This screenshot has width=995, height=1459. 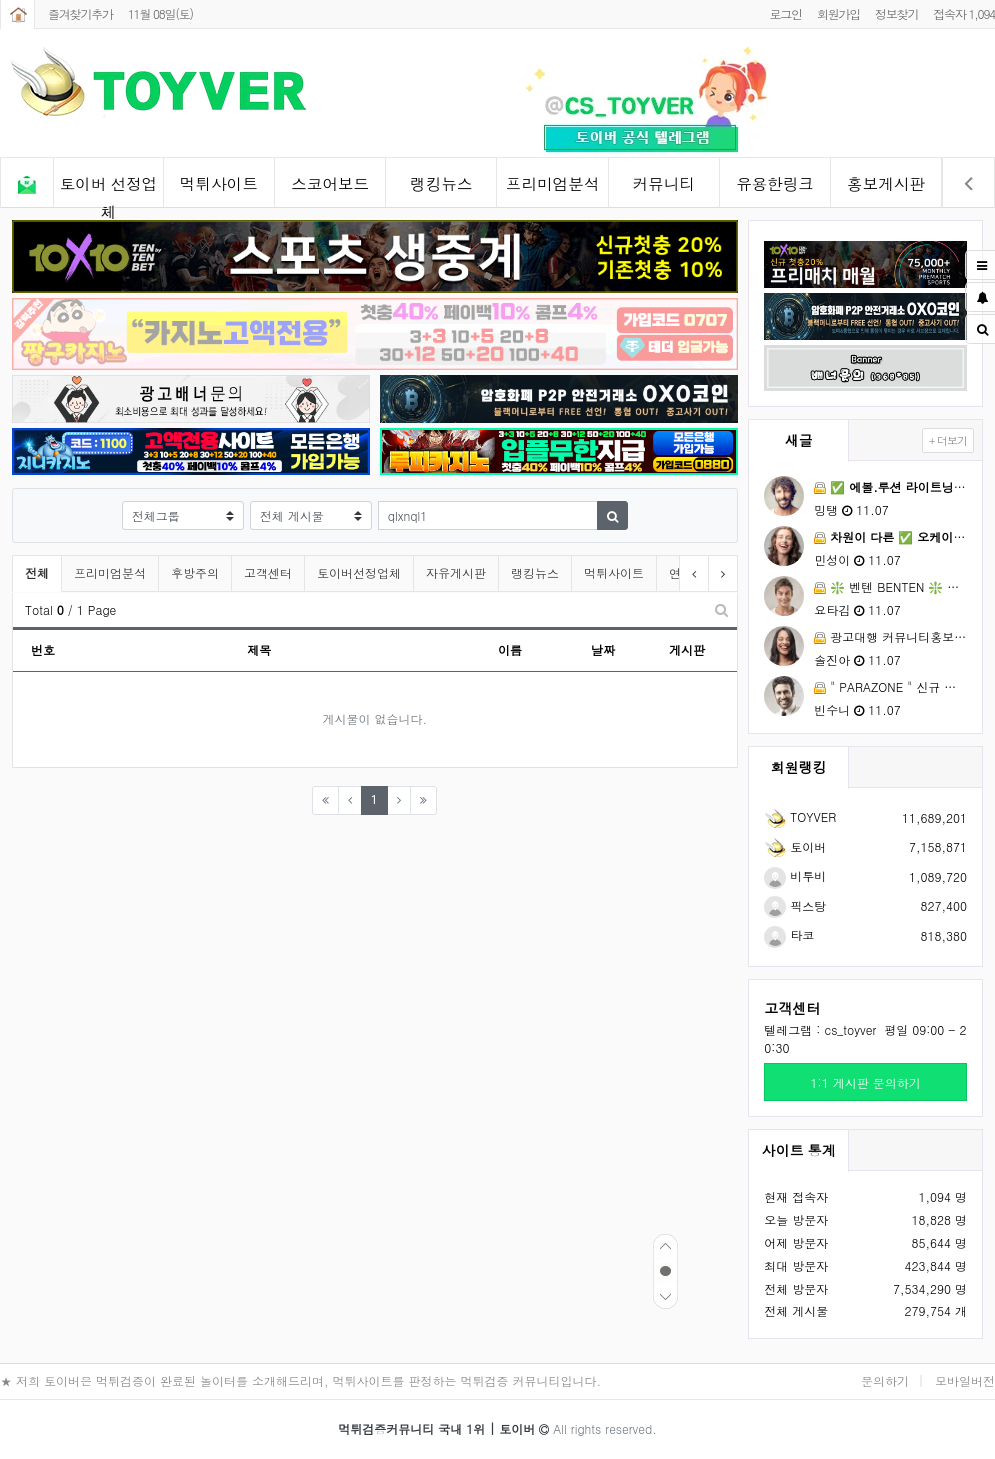 I want to click on 토이버 선정업체, so click(x=109, y=190).